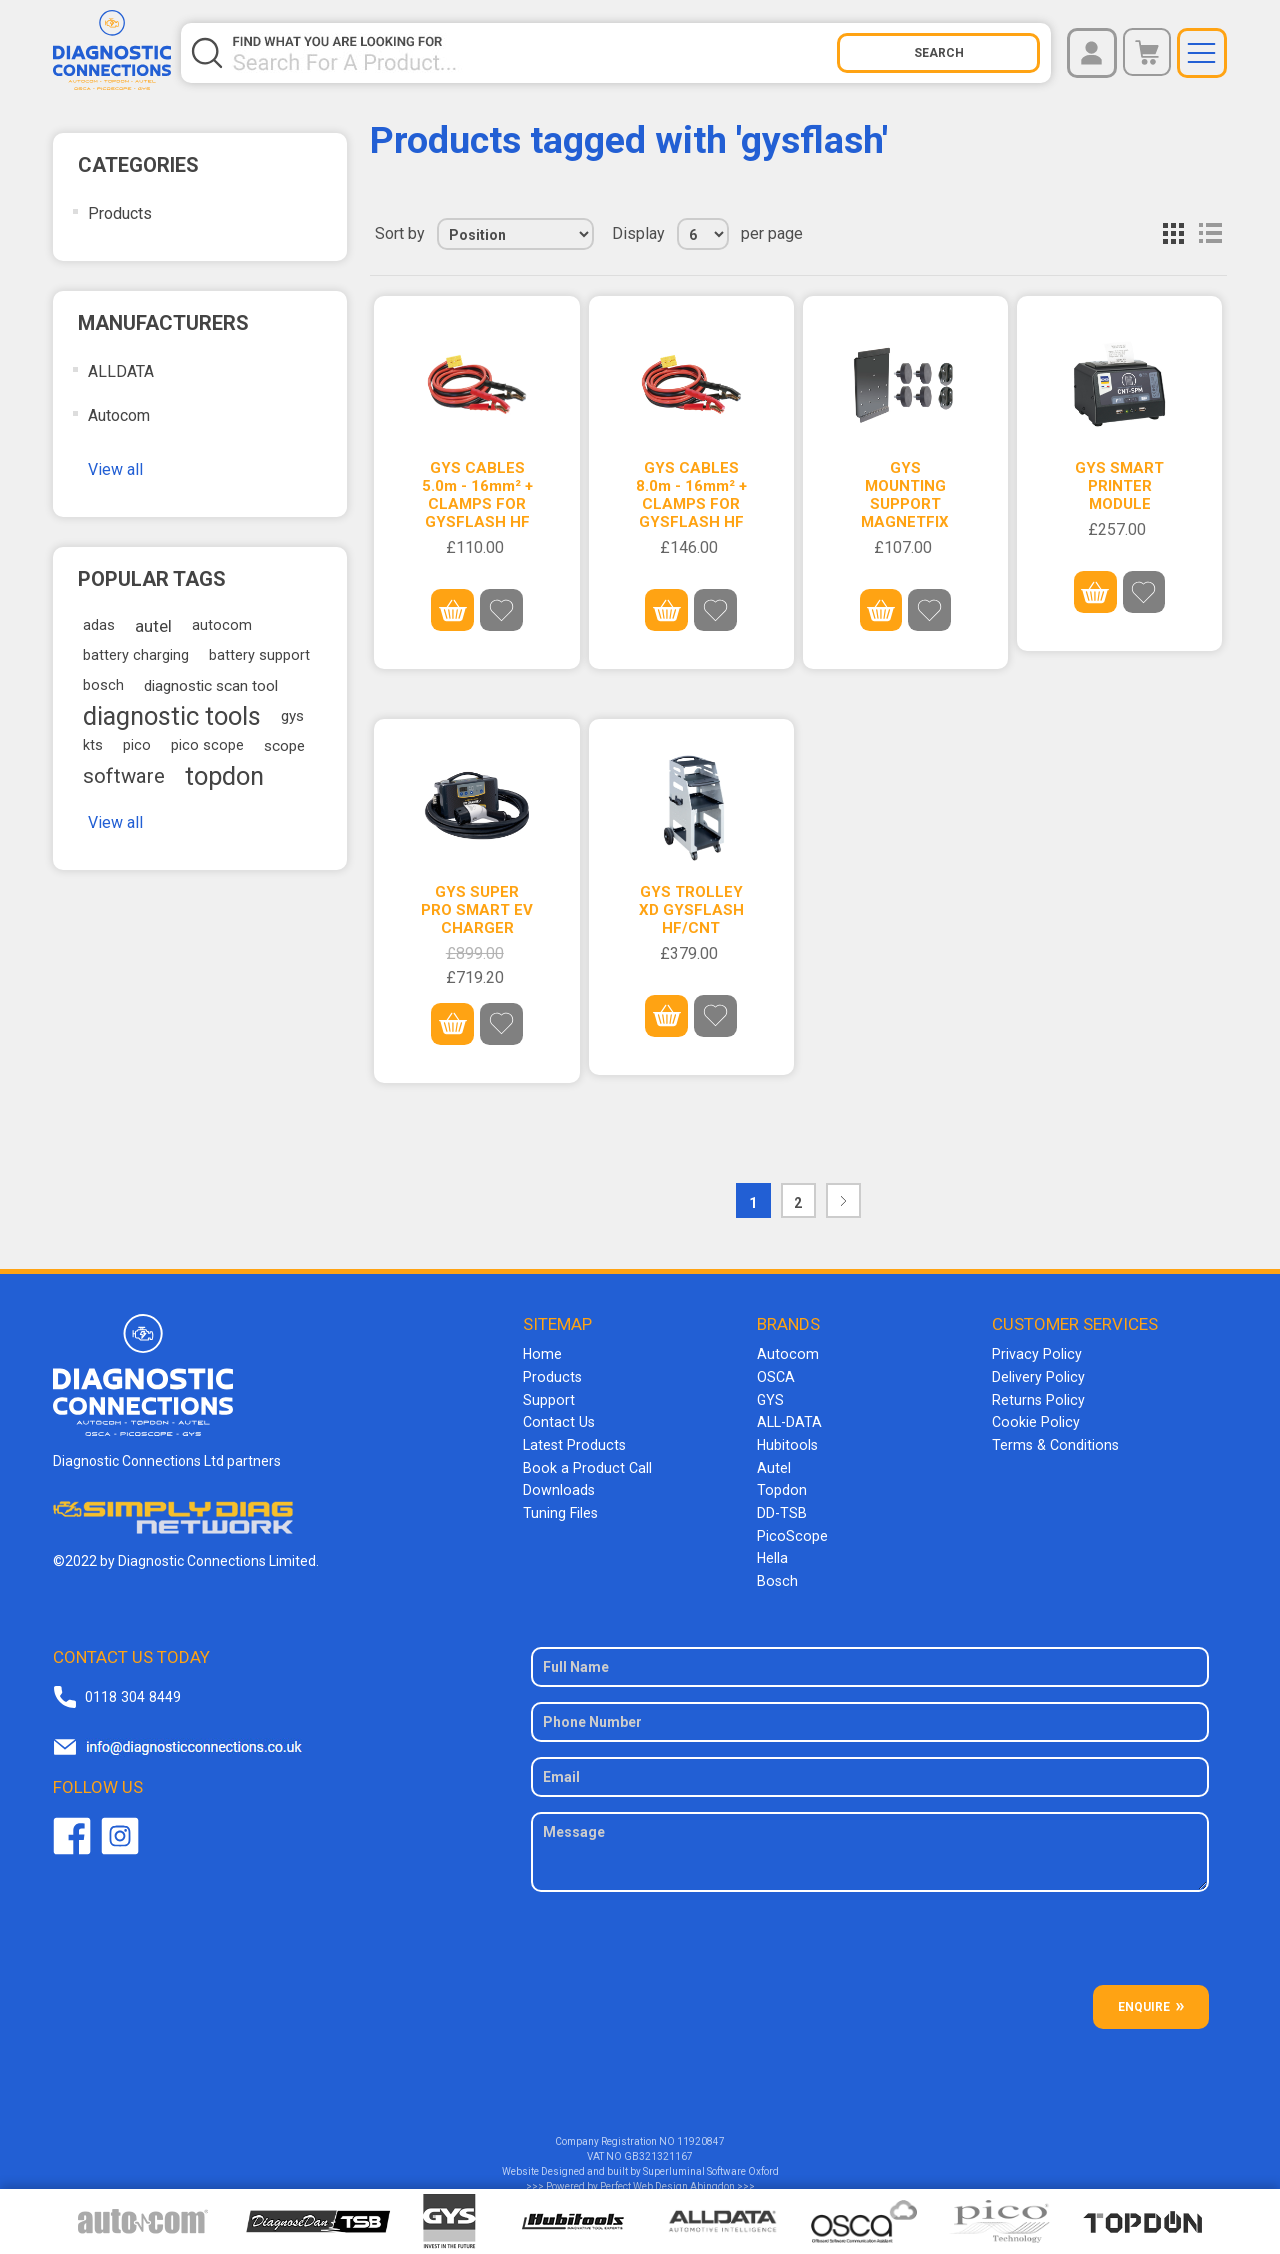  Describe the element at coordinates (120, 213) in the screenshot. I see `Products` at that location.